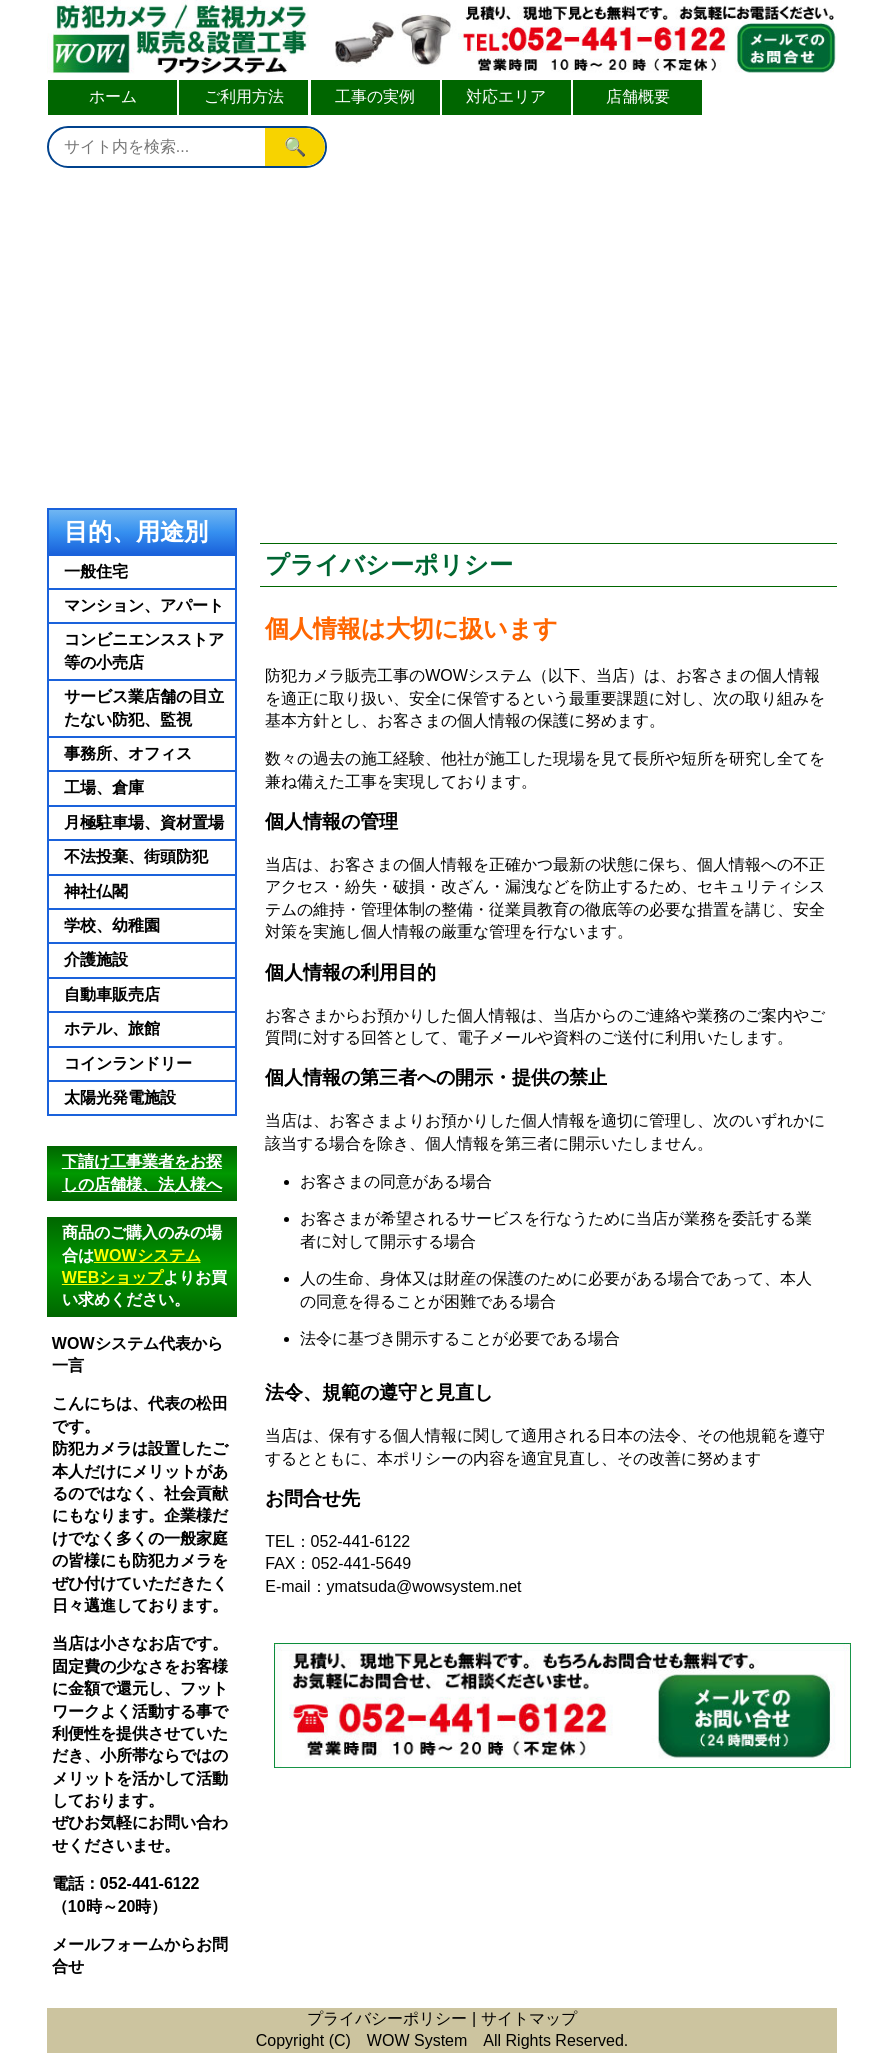  I want to click on ホーム, so click(113, 96).